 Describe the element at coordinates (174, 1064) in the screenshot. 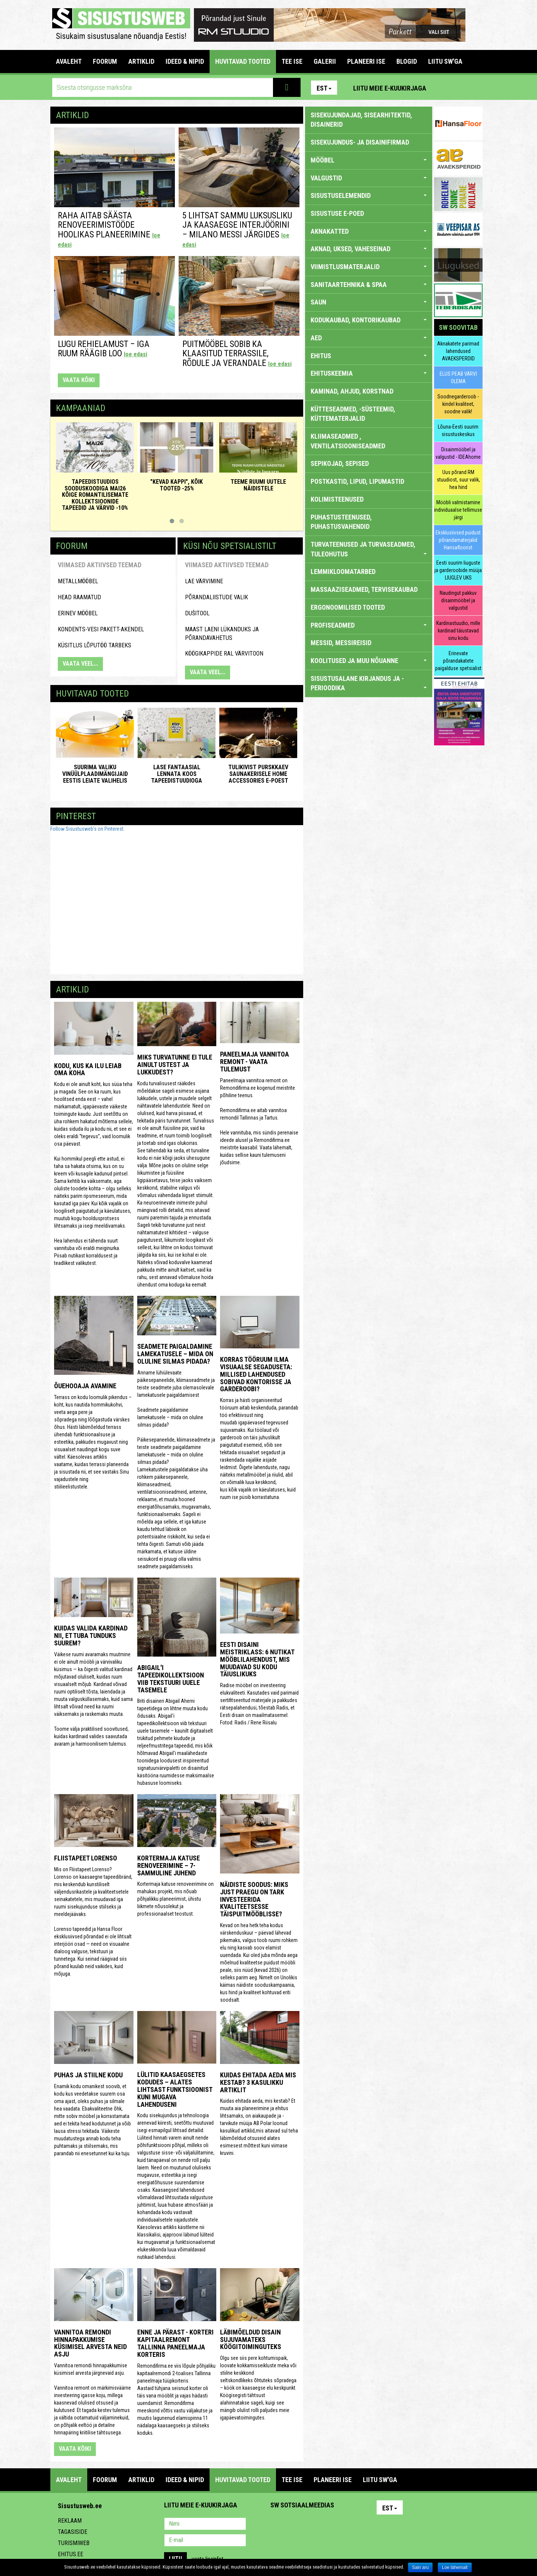

I see `Miks turvatunne ei tule ainult ustest ja lukkudest?` at that location.